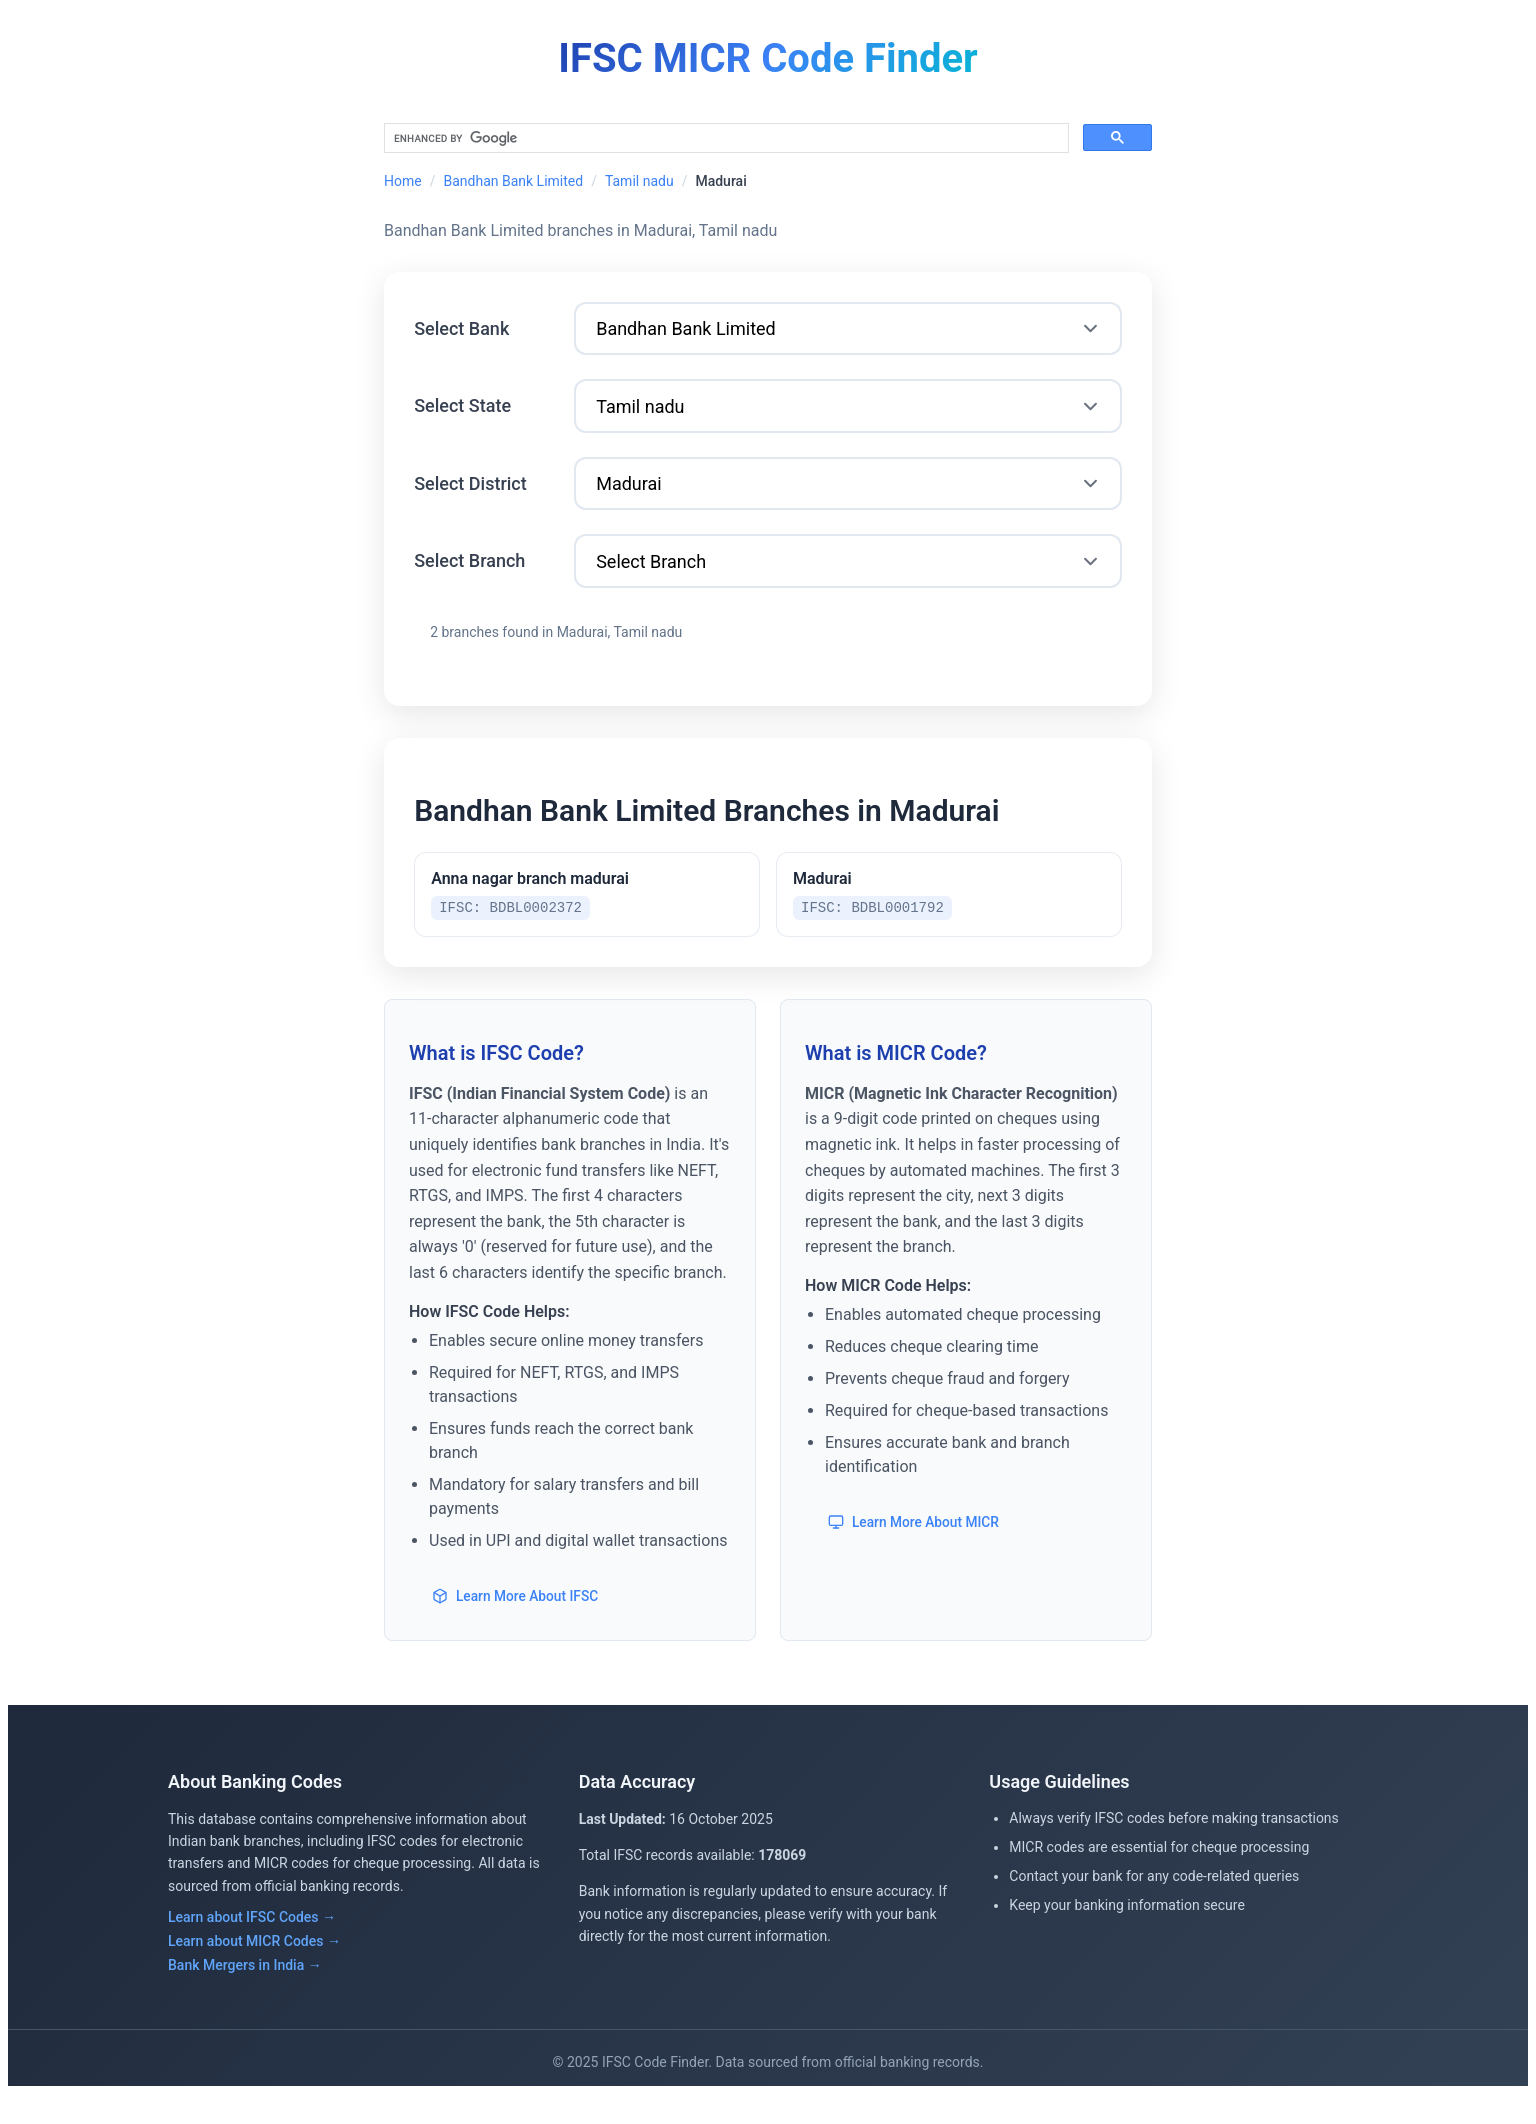  I want to click on Tamil nadu, so click(639, 181).